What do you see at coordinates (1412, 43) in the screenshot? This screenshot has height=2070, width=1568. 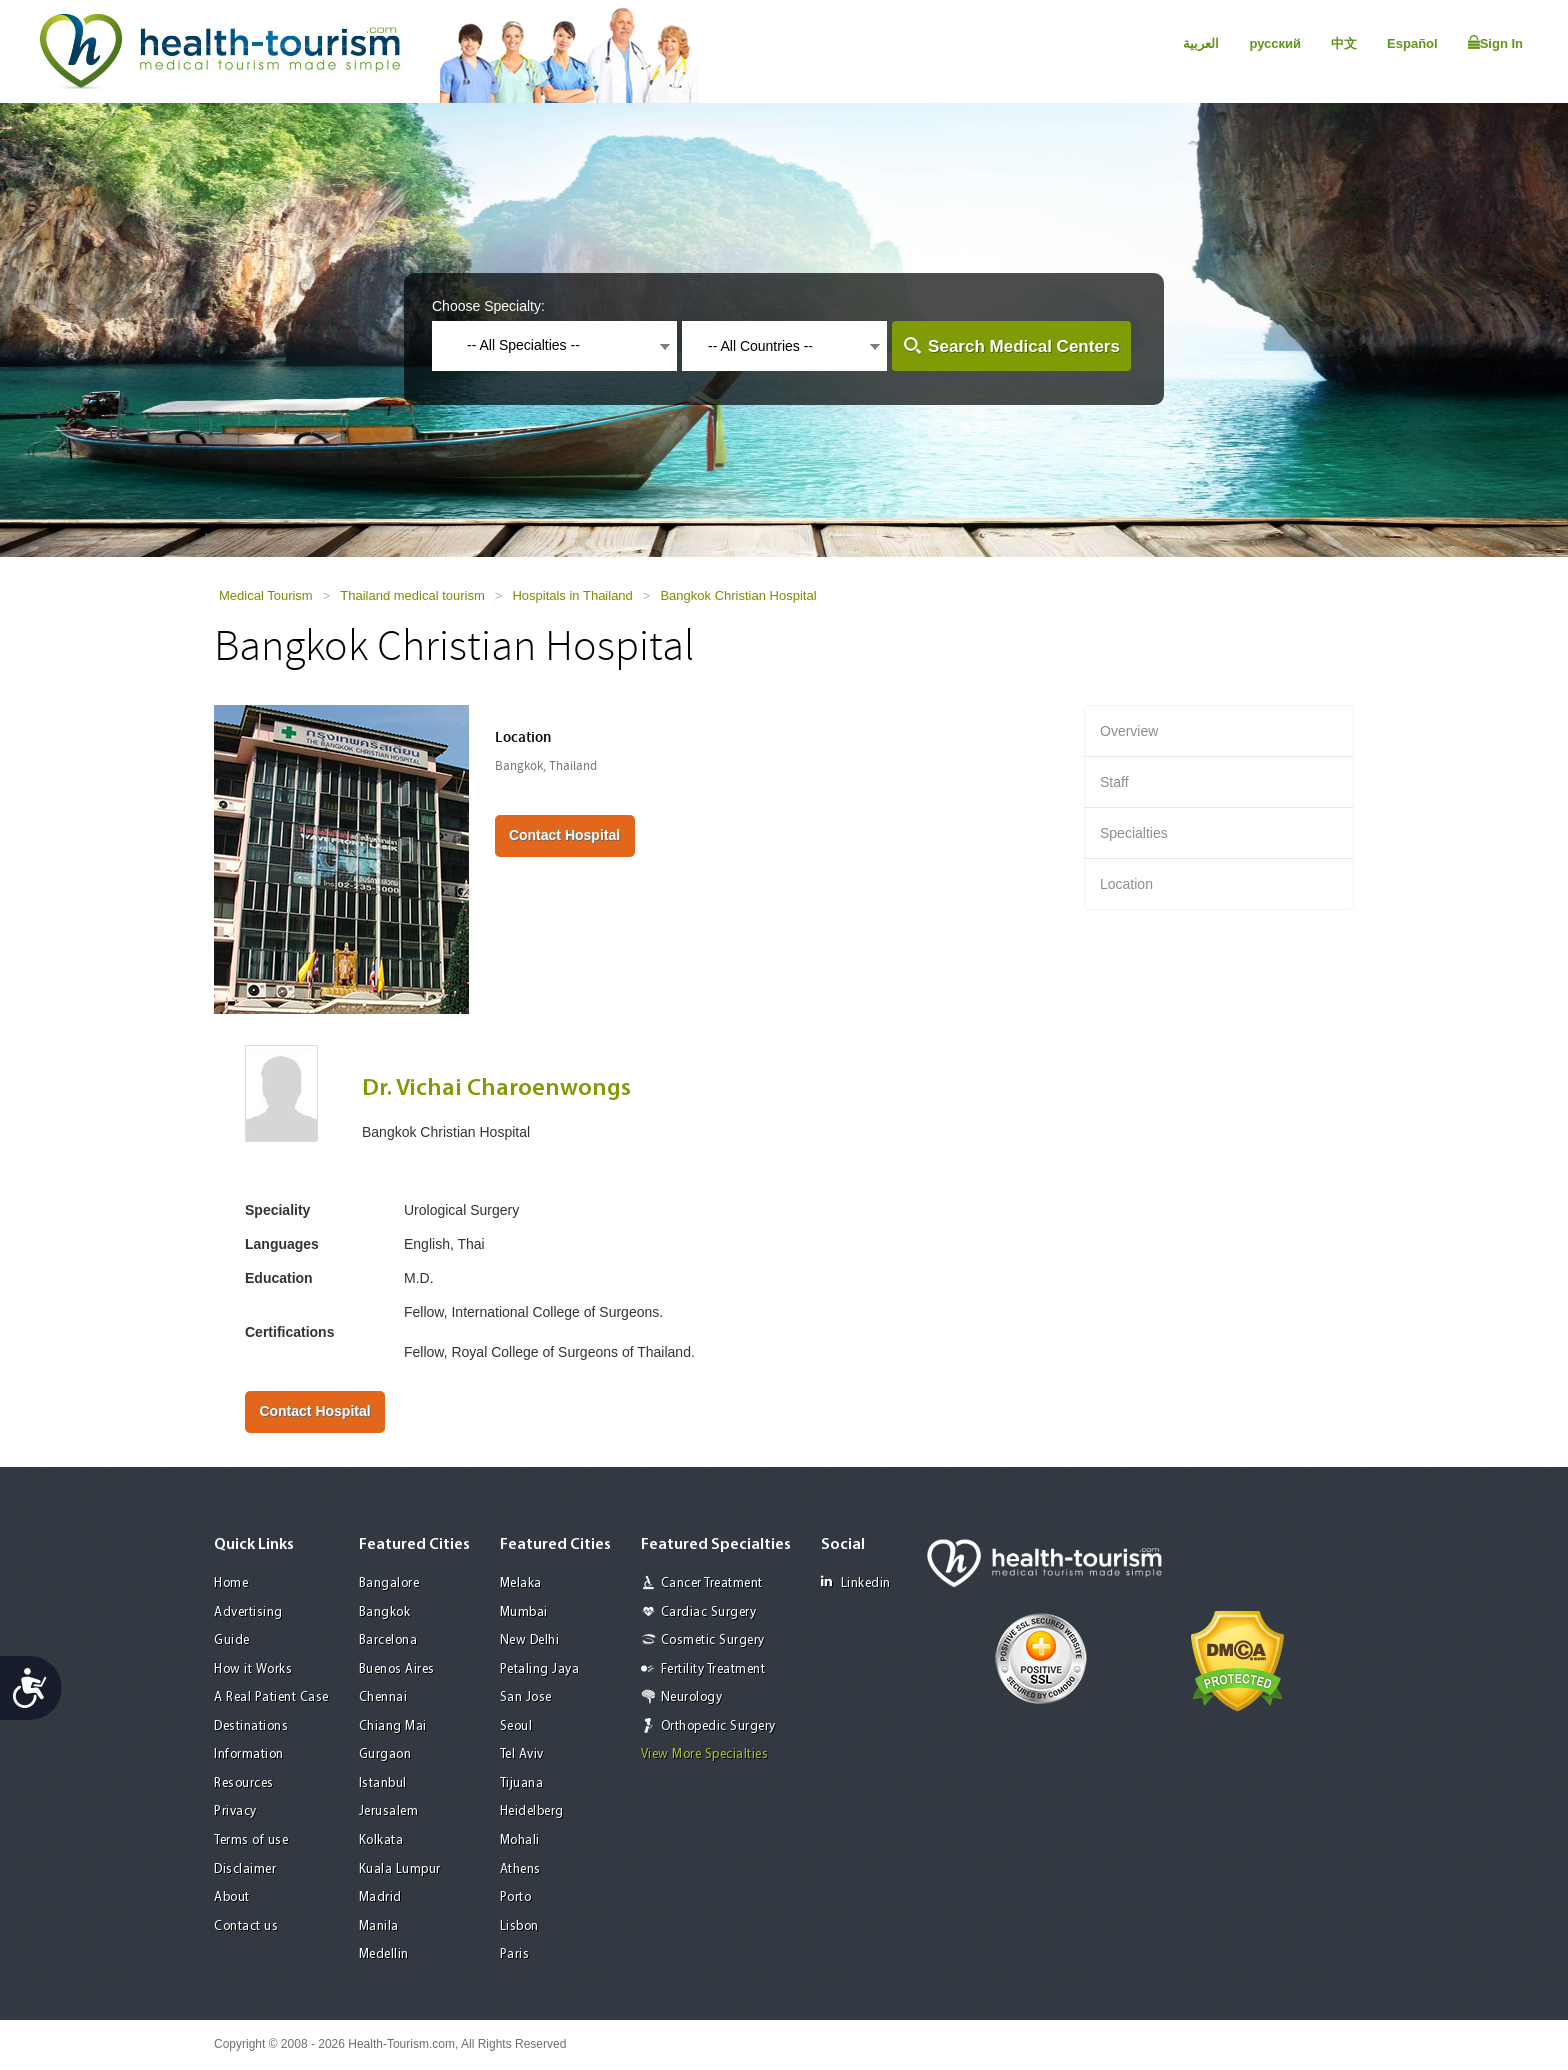 I see `Español` at bounding box center [1412, 43].